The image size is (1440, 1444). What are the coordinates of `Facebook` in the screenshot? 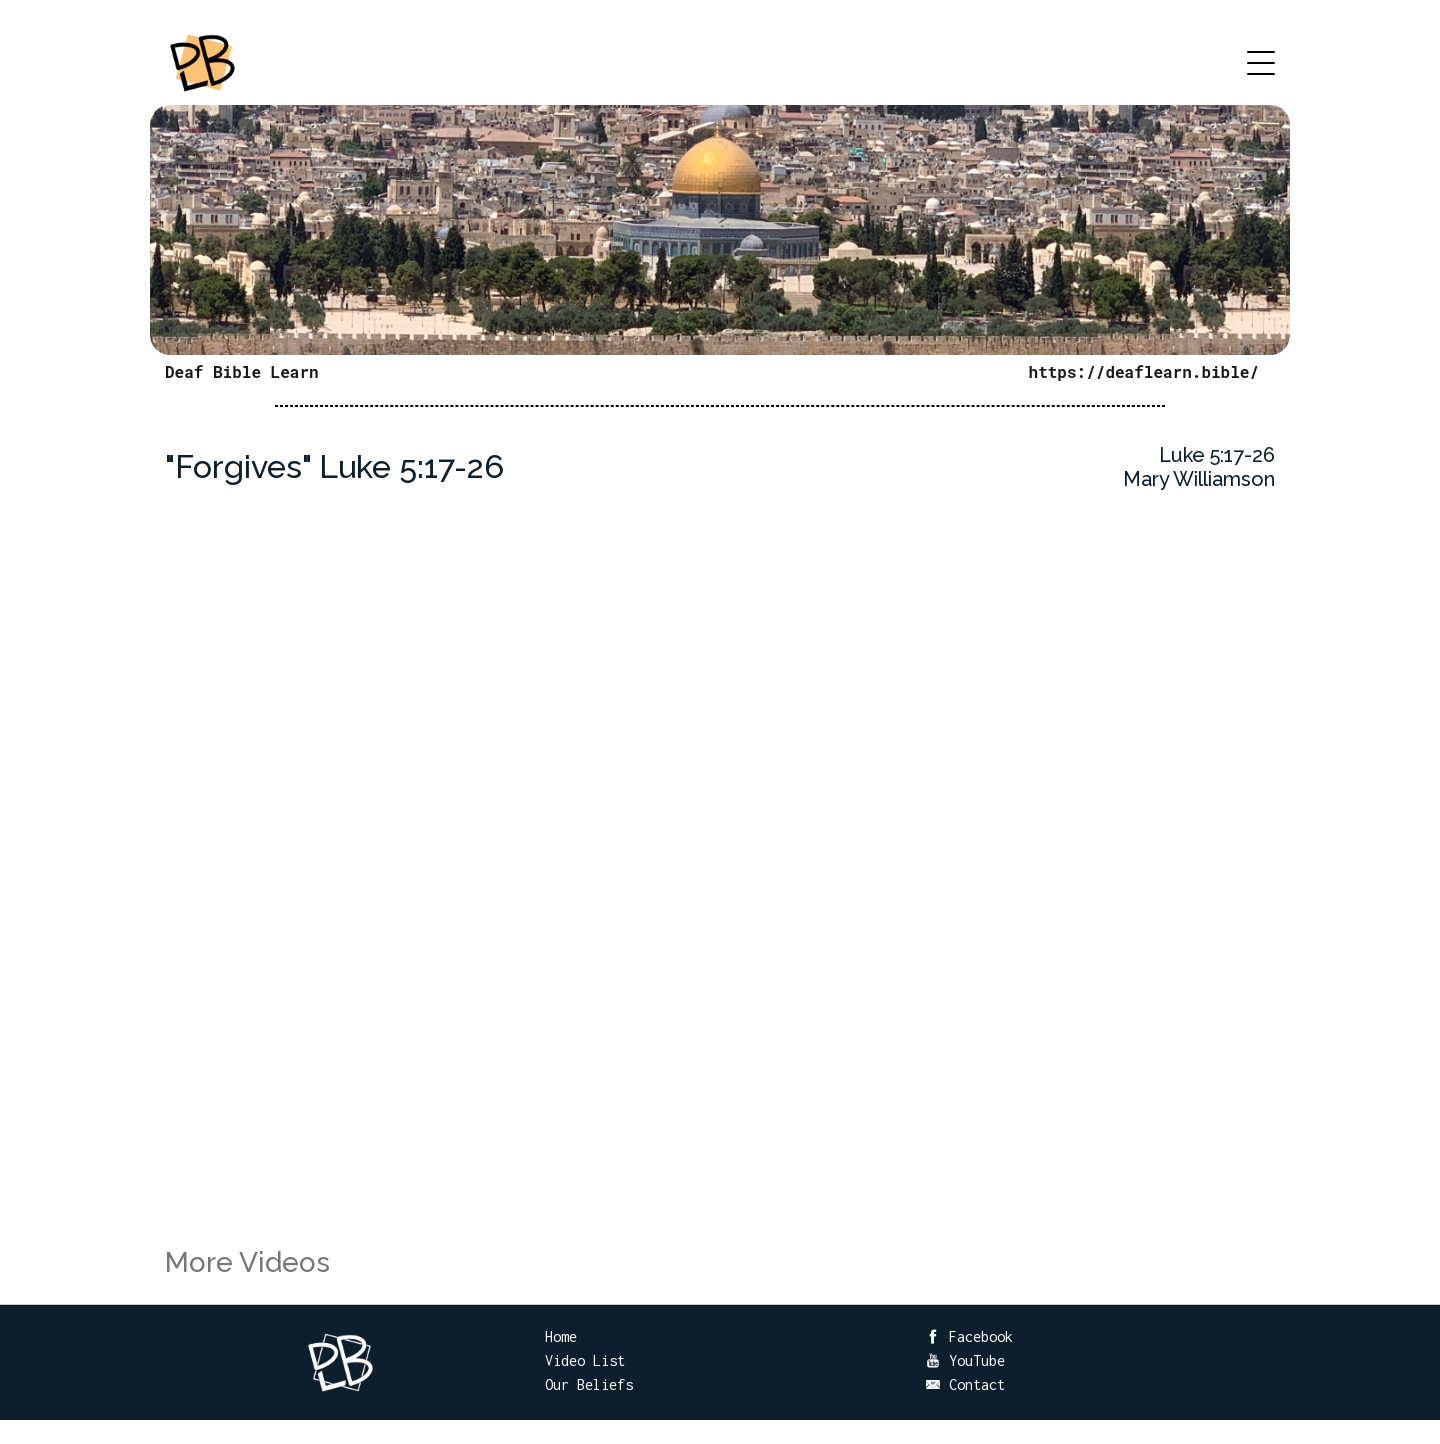 It's located at (969, 1336).